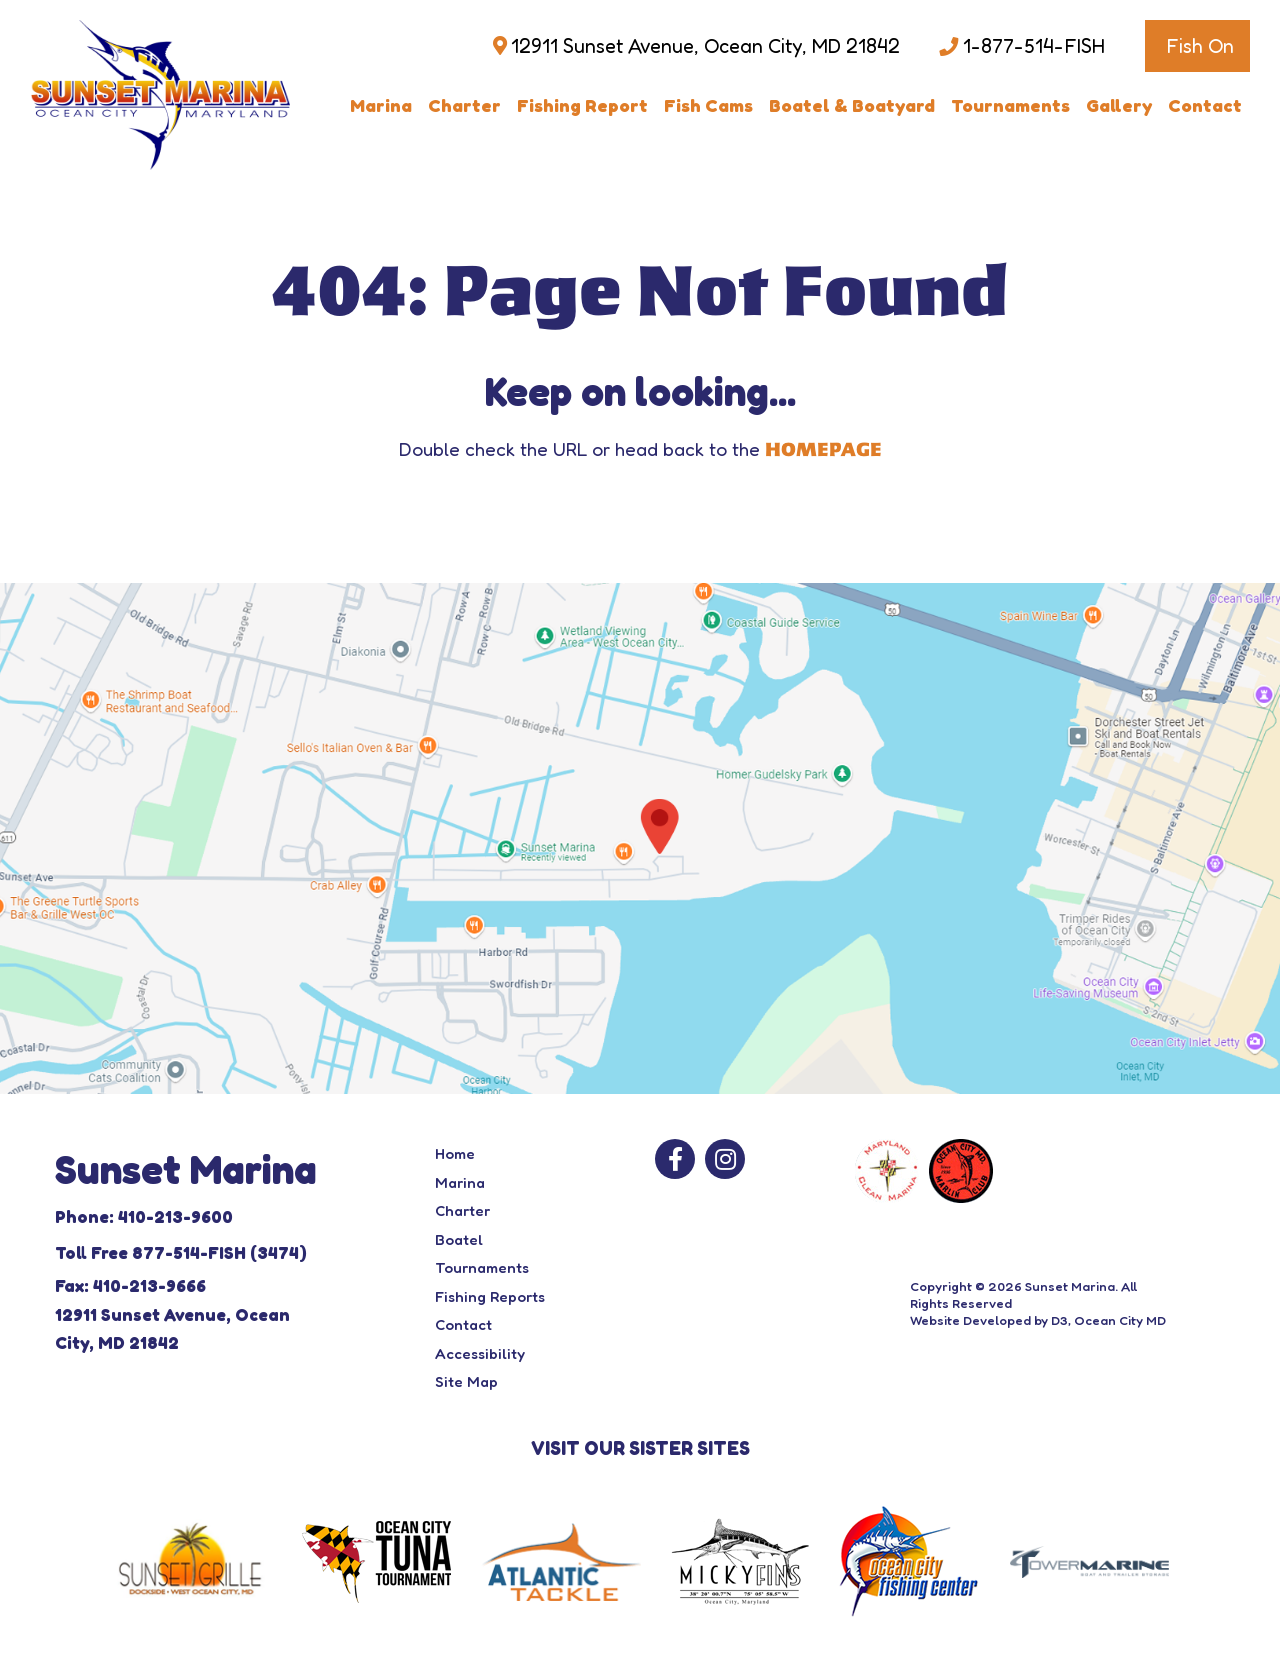 The width and height of the screenshot is (1280, 1663). I want to click on Contact, so click(1205, 105).